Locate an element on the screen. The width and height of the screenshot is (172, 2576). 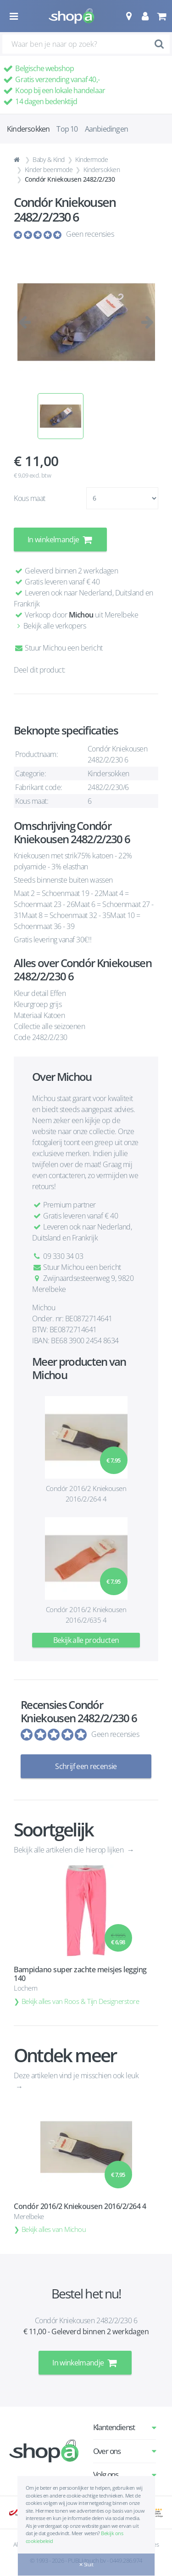
Aanbiedingen is located at coordinates (106, 129).